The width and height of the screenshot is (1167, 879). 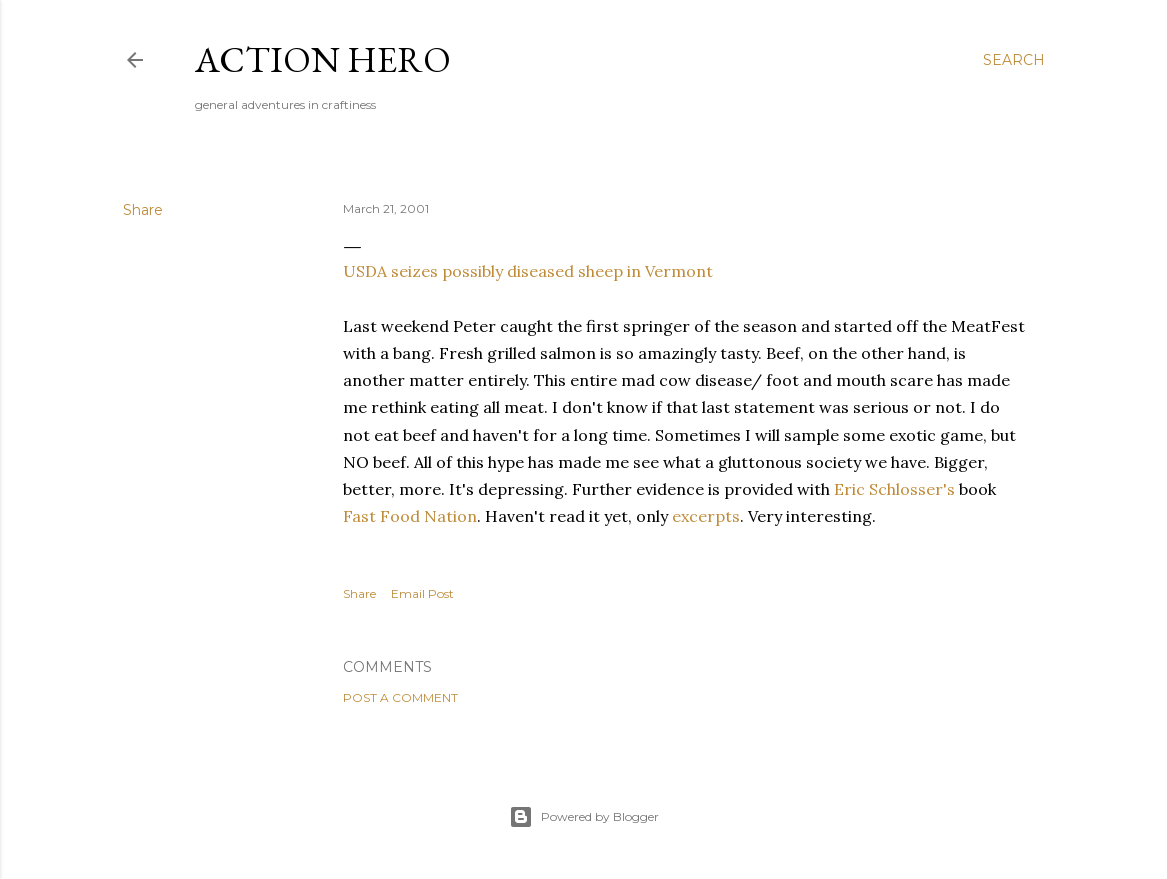 What do you see at coordinates (584, 817) in the screenshot?
I see `Powered by Blogger` at bounding box center [584, 817].